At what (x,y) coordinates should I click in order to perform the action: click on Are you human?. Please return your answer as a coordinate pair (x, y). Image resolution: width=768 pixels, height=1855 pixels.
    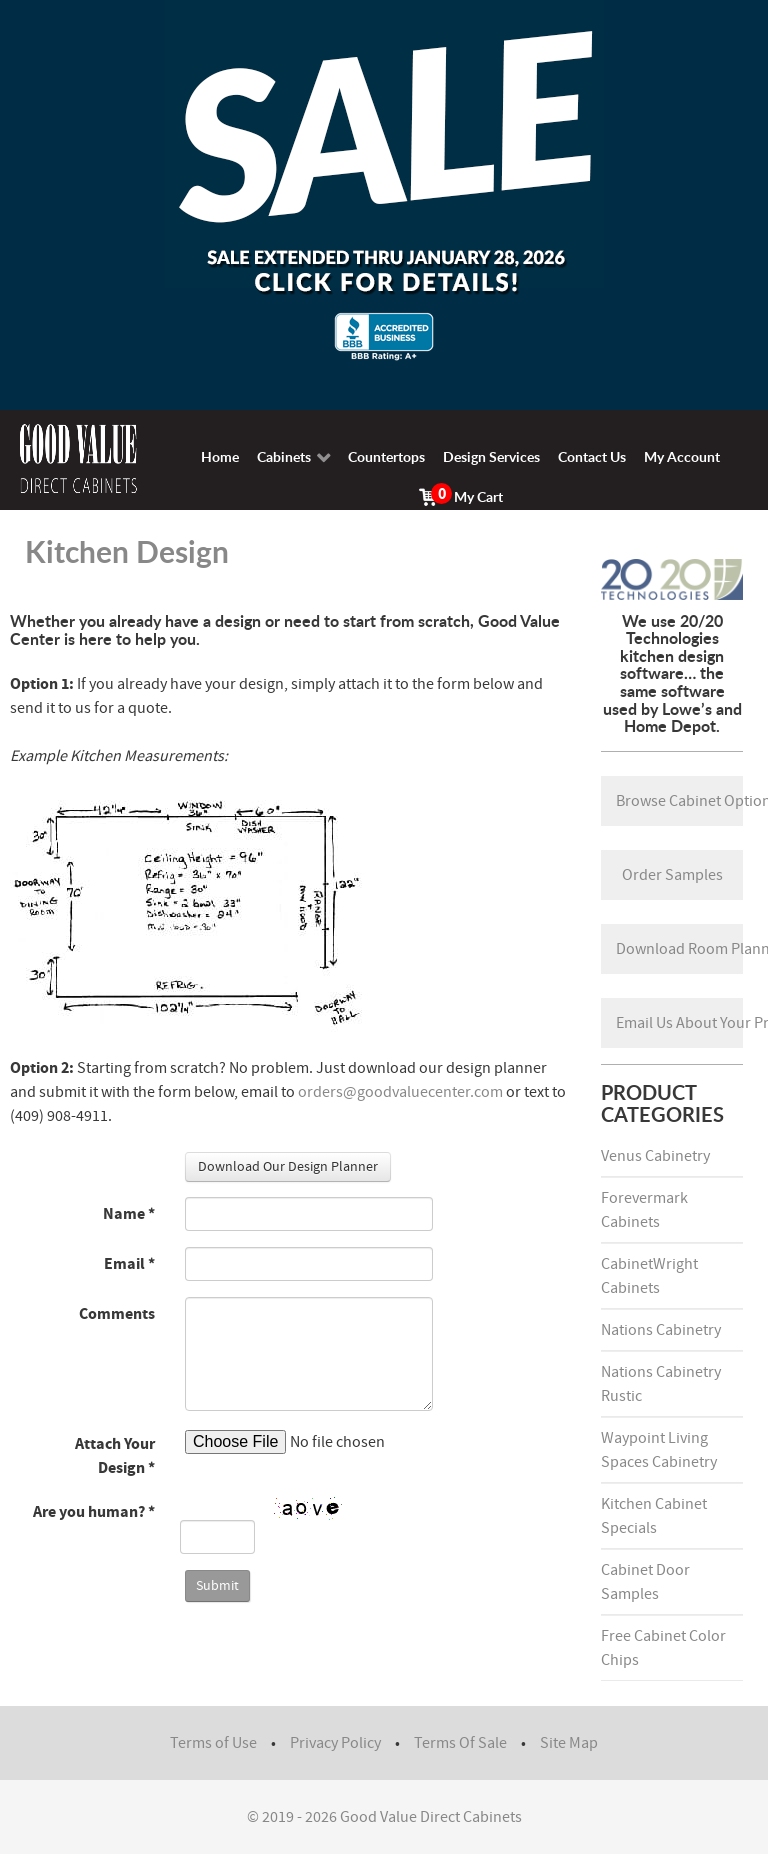
    Looking at the image, I should click on (94, 1512).